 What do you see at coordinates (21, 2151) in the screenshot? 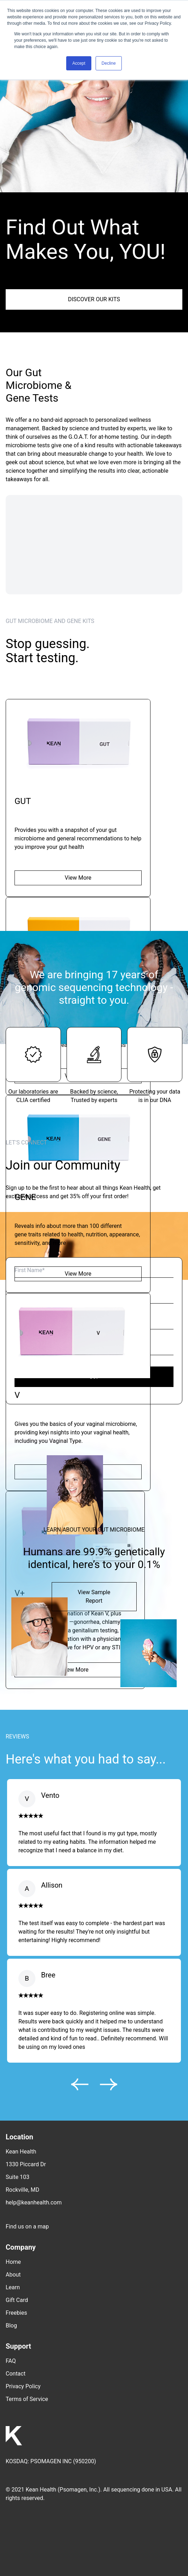
I see `Kean Health [menuitem]` at bounding box center [21, 2151].